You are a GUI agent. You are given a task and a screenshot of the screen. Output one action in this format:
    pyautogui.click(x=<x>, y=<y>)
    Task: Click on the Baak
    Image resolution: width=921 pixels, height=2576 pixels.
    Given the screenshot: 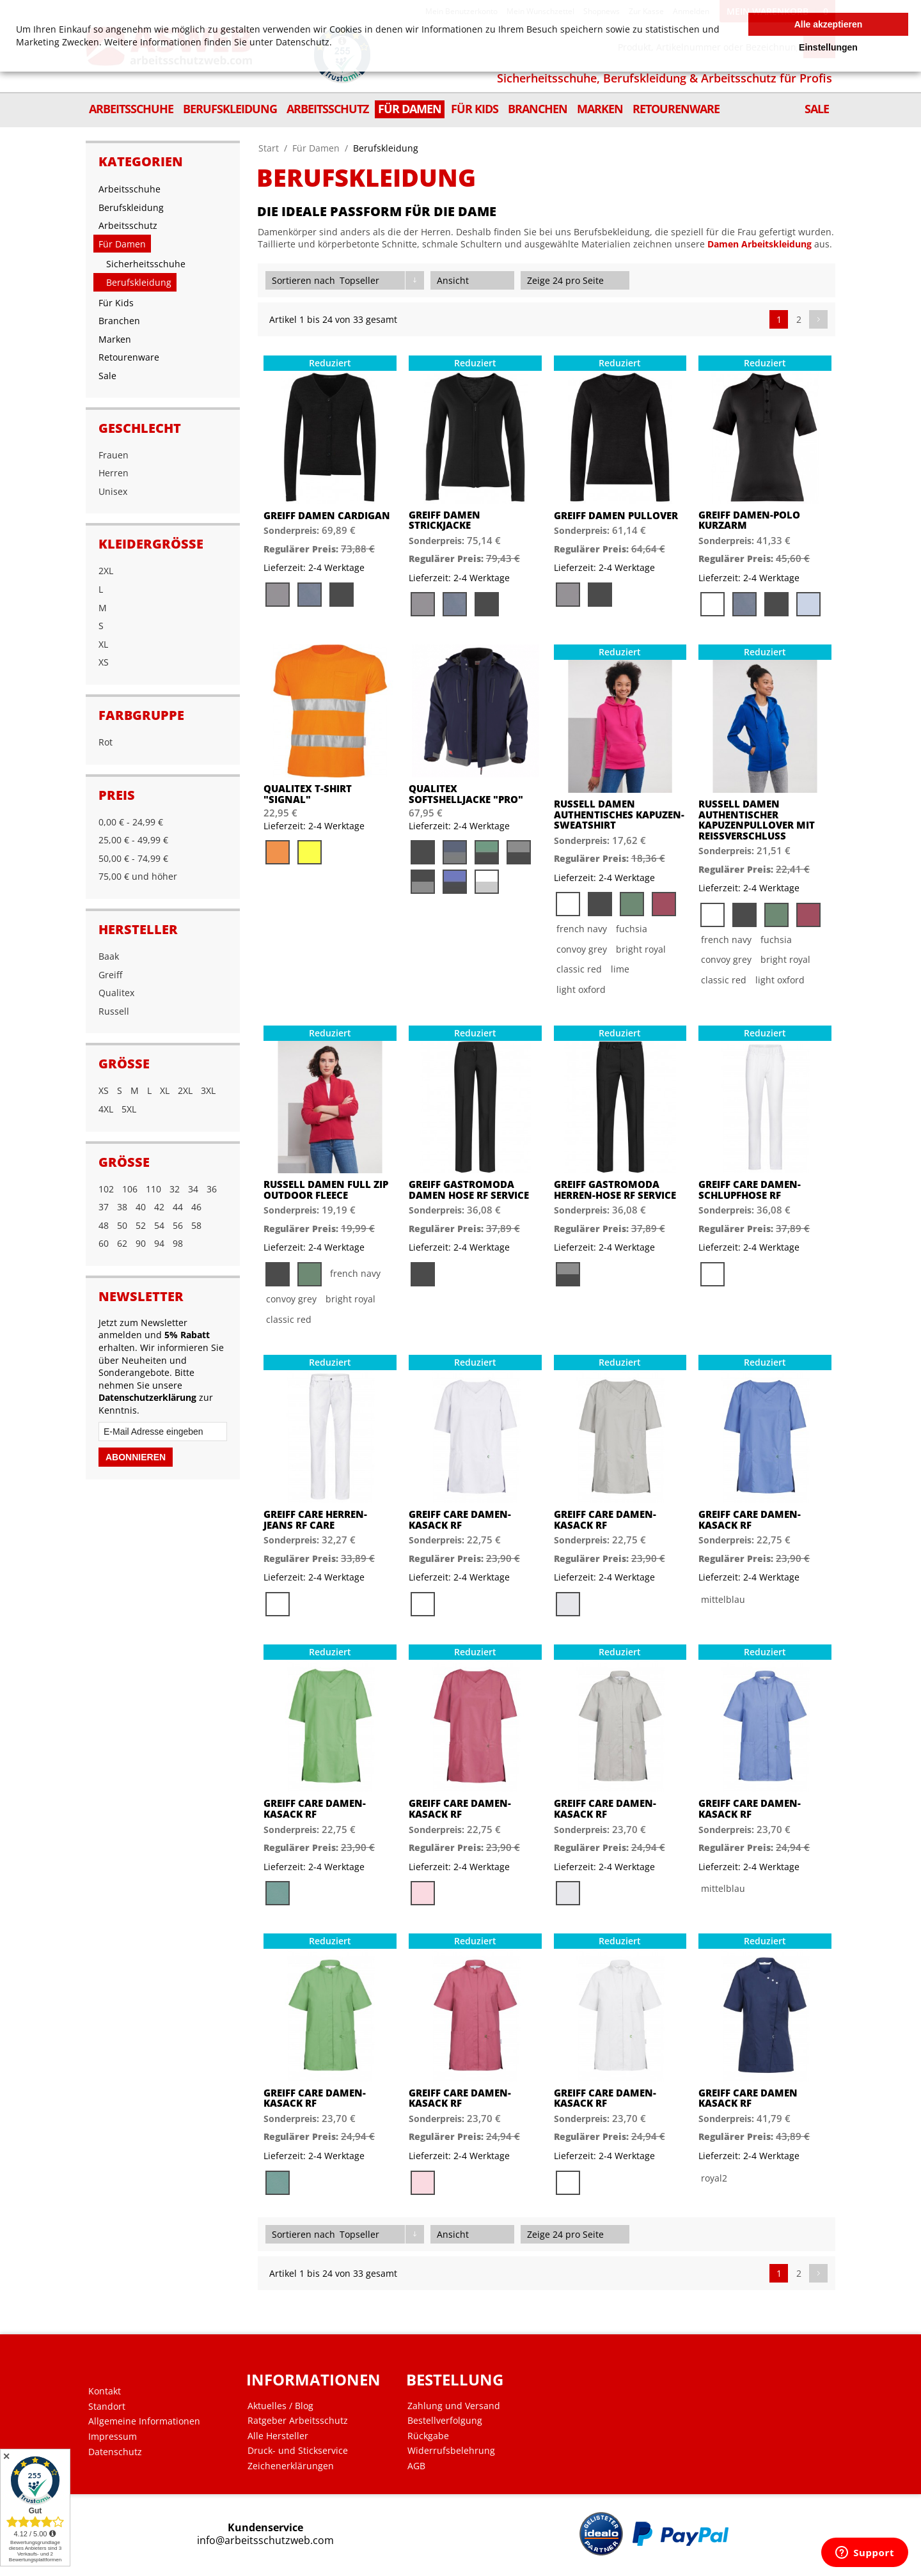 What is the action you would take?
    pyautogui.click(x=108, y=956)
    